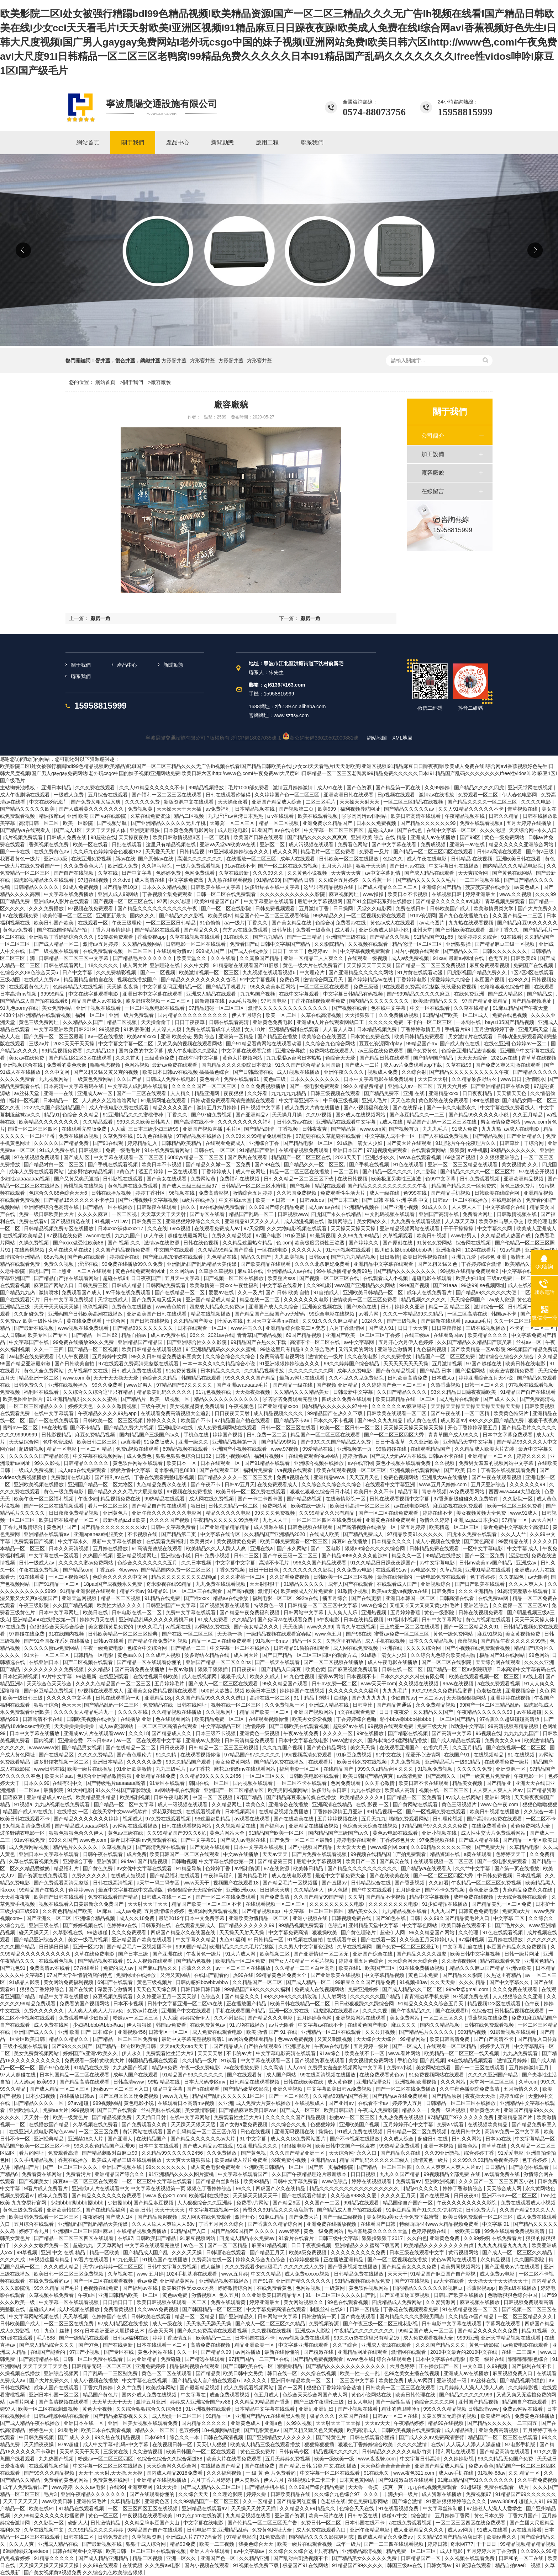 The width and height of the screenshot is (558, 2576). I want to click on 黄色三级视频片, so click(460, 1804).